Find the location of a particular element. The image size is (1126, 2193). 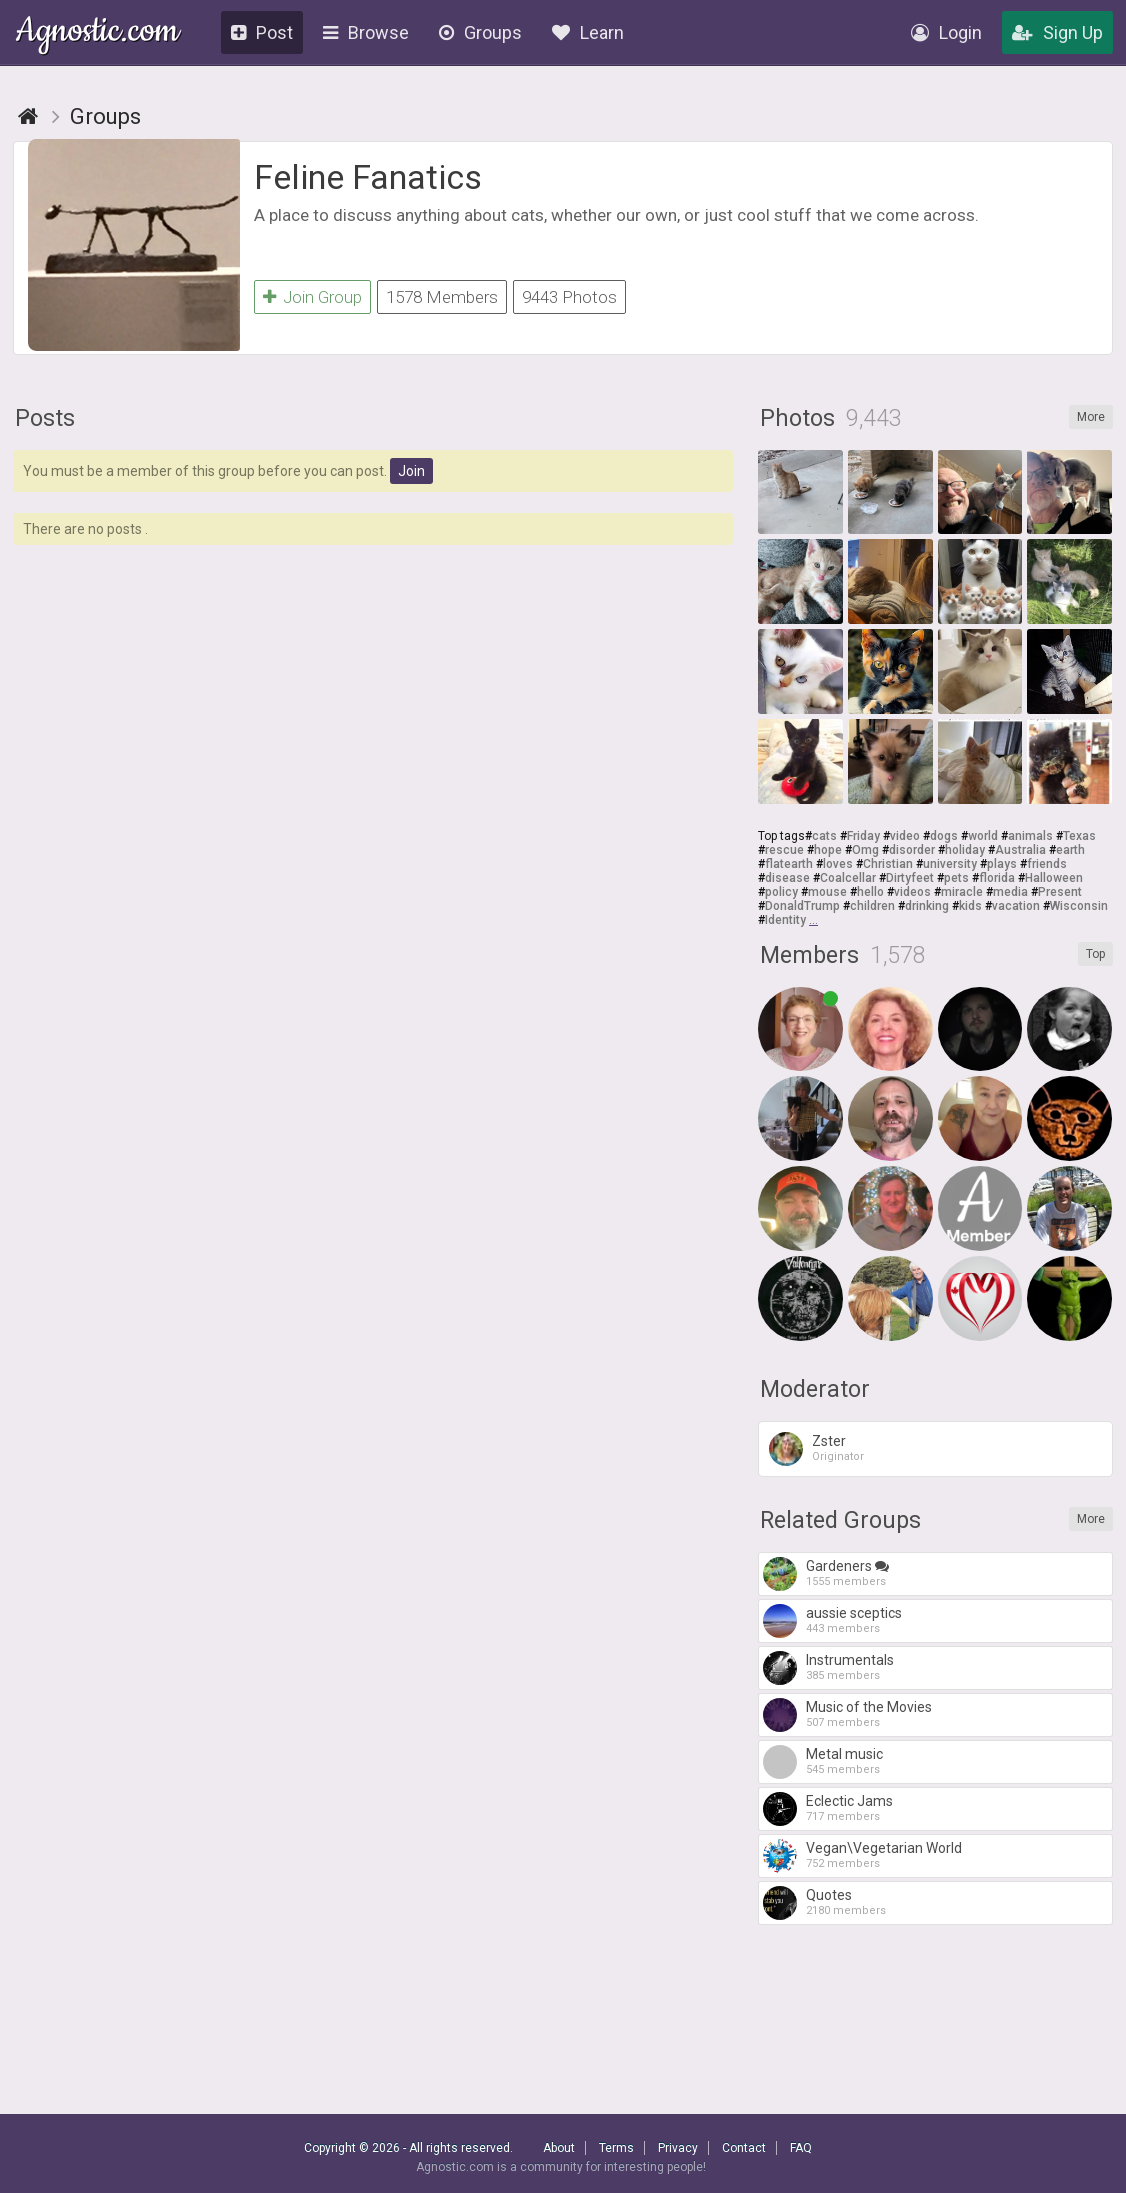

Coalcellar is located at coordinates (848, 881).